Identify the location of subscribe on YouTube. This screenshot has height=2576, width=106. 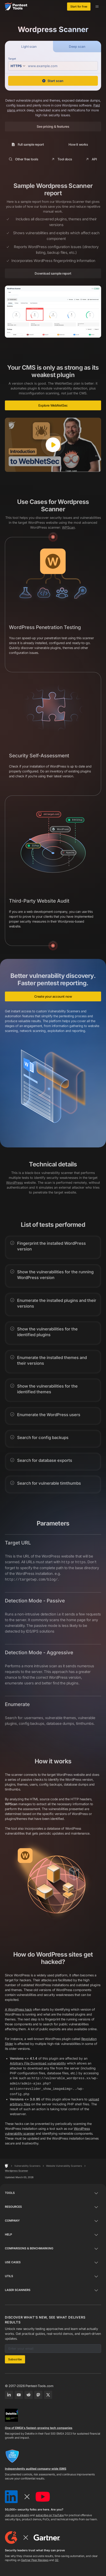
(50, 2515).